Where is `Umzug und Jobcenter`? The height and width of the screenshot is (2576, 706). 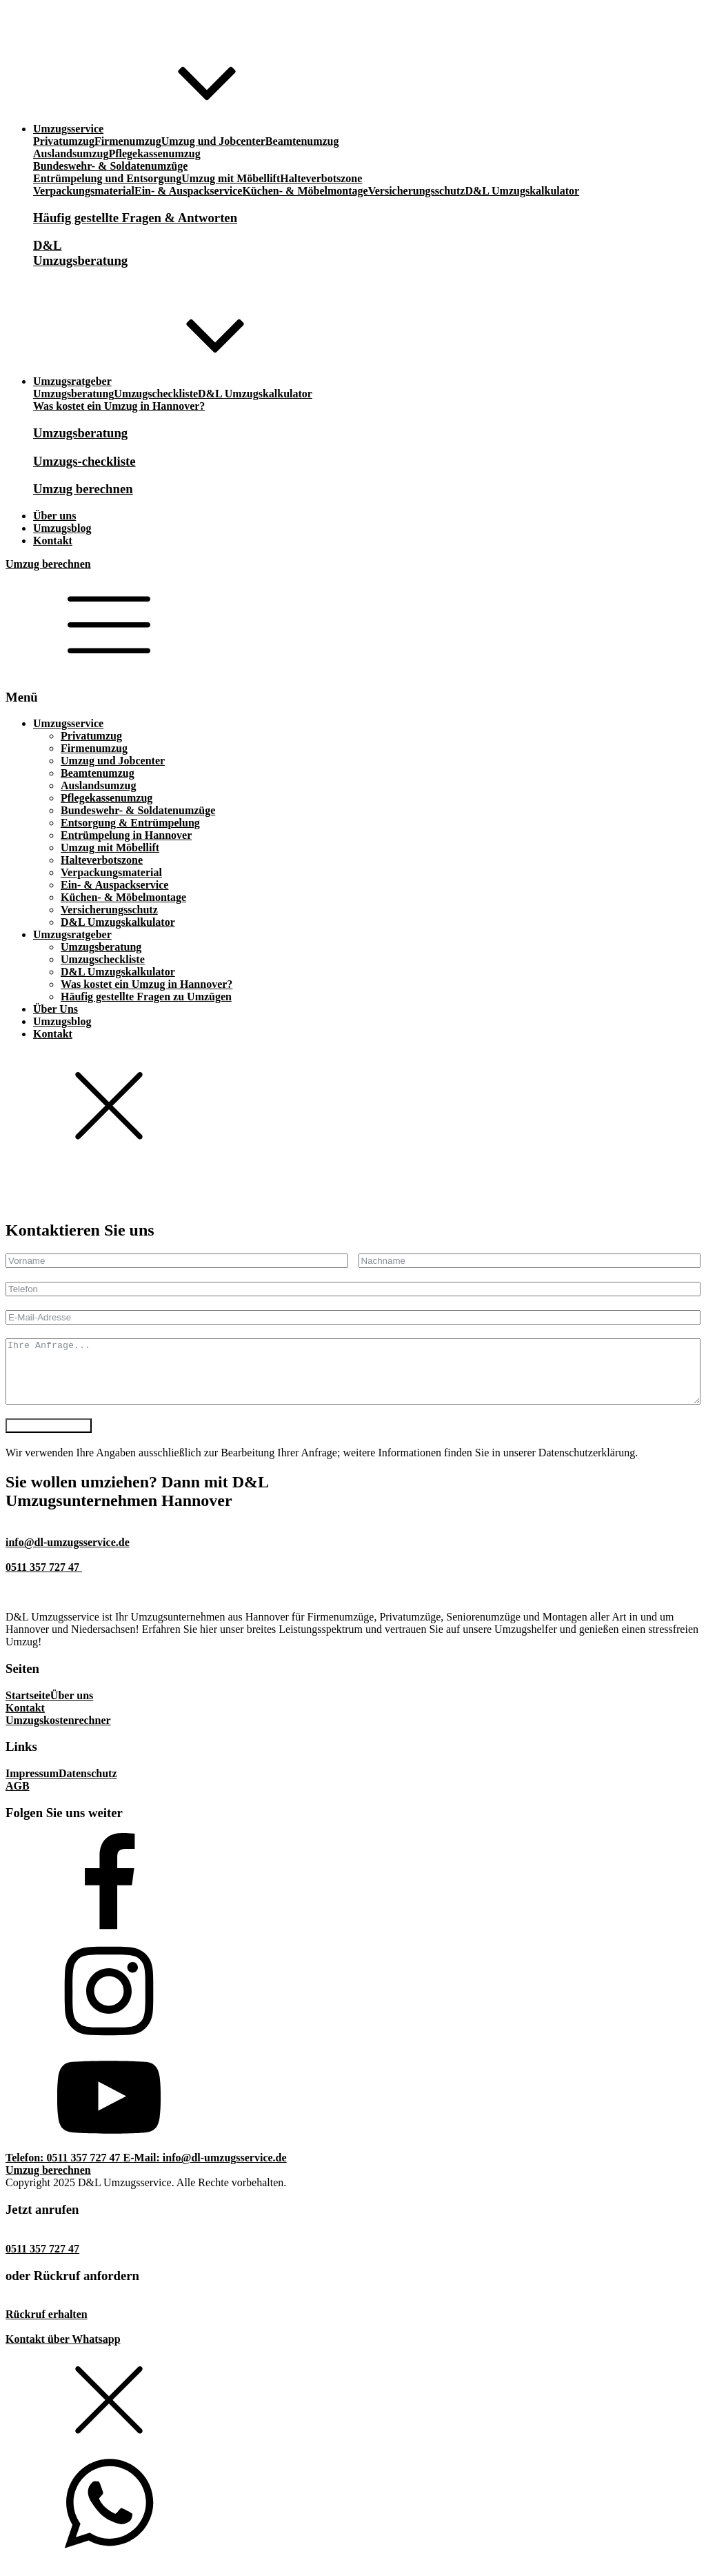 Umzug und Jobcenter is located at coordinates (213, 141).